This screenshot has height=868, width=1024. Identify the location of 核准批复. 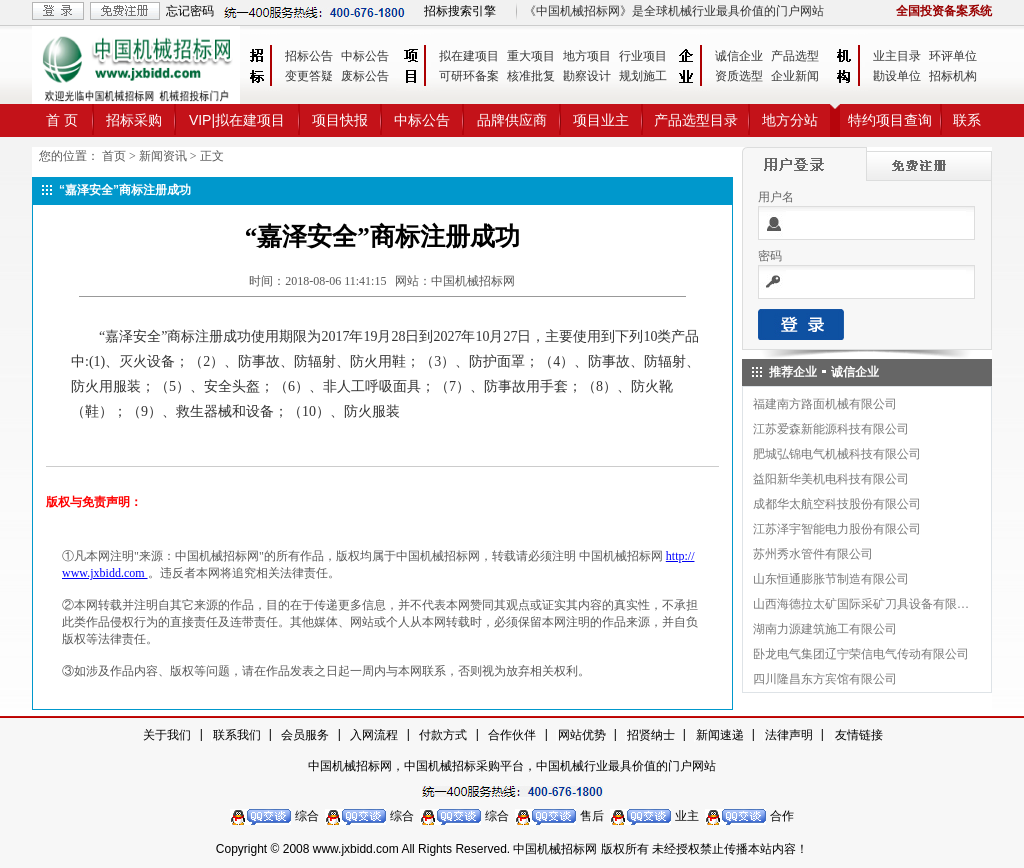
(531, 76).